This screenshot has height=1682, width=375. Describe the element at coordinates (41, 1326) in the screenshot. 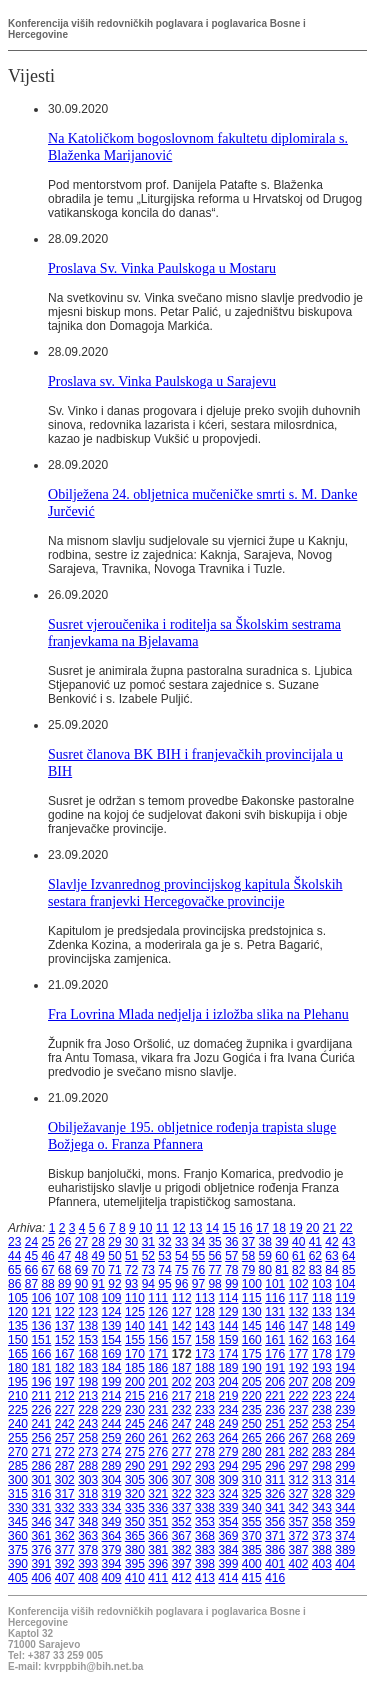

I see `136` at that location.